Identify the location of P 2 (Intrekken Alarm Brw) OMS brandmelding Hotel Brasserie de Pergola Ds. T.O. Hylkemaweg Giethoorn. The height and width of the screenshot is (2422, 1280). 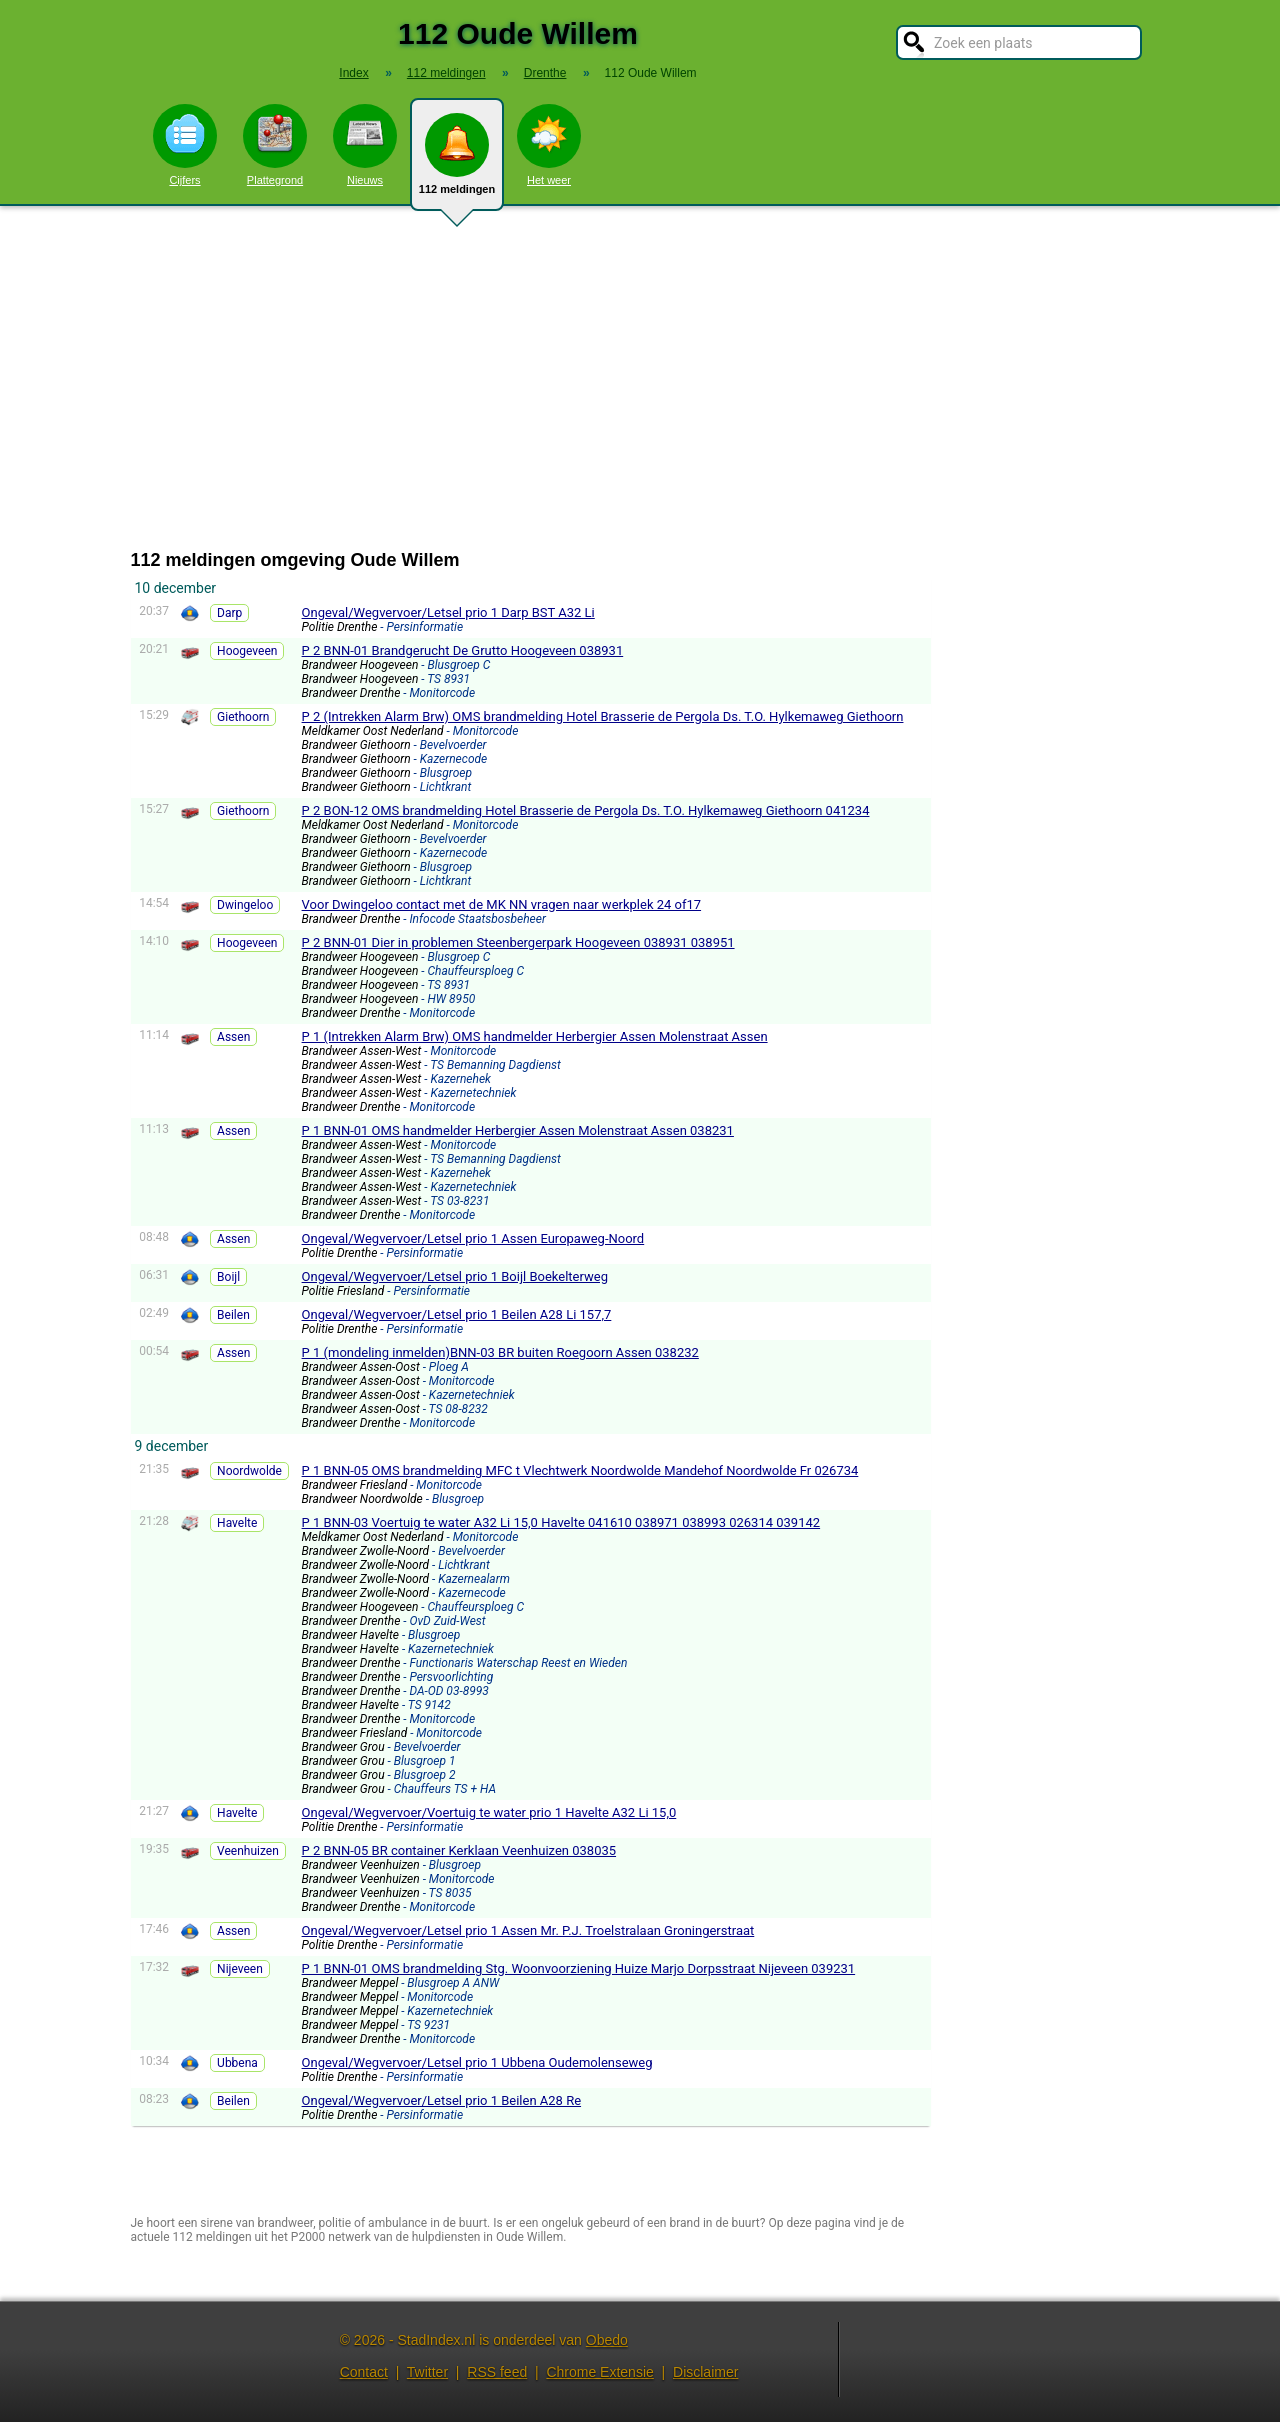
(603, 716).